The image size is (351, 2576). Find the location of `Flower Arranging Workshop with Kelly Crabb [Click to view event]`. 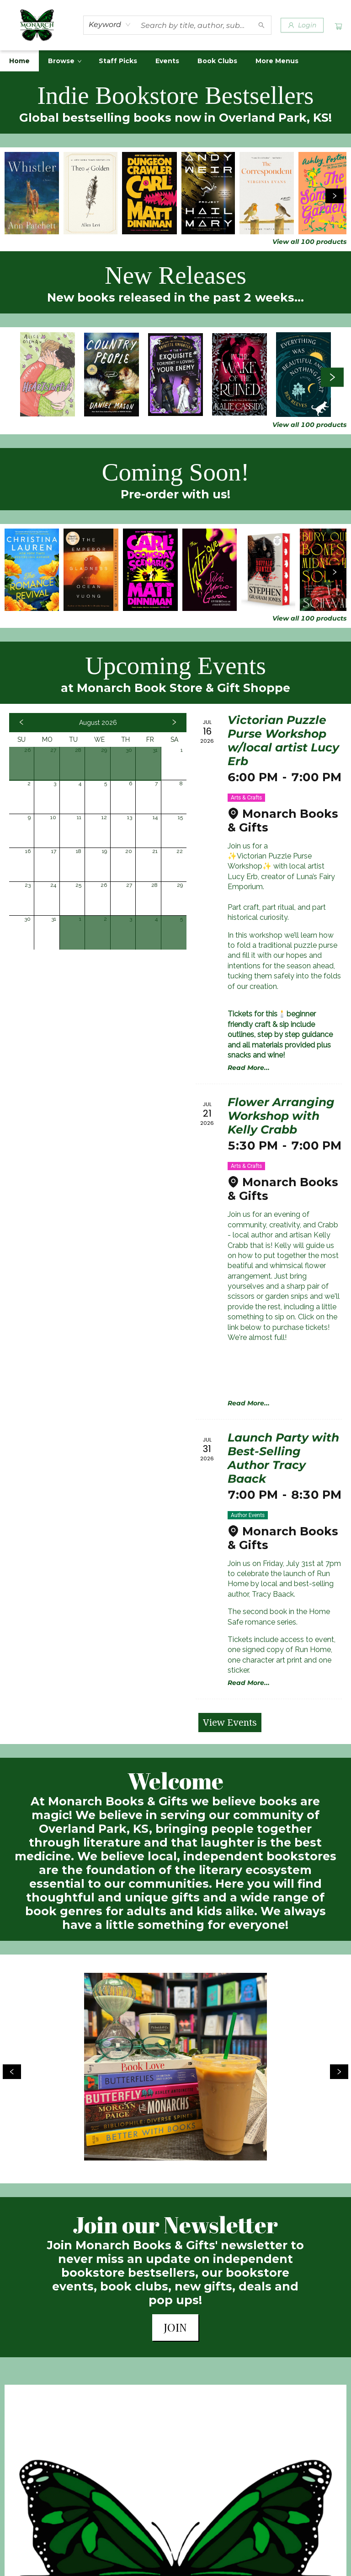

Flower Arranging Workshop with Kelly Crabb [Click to view event] is located at coordinates (281, 1115).